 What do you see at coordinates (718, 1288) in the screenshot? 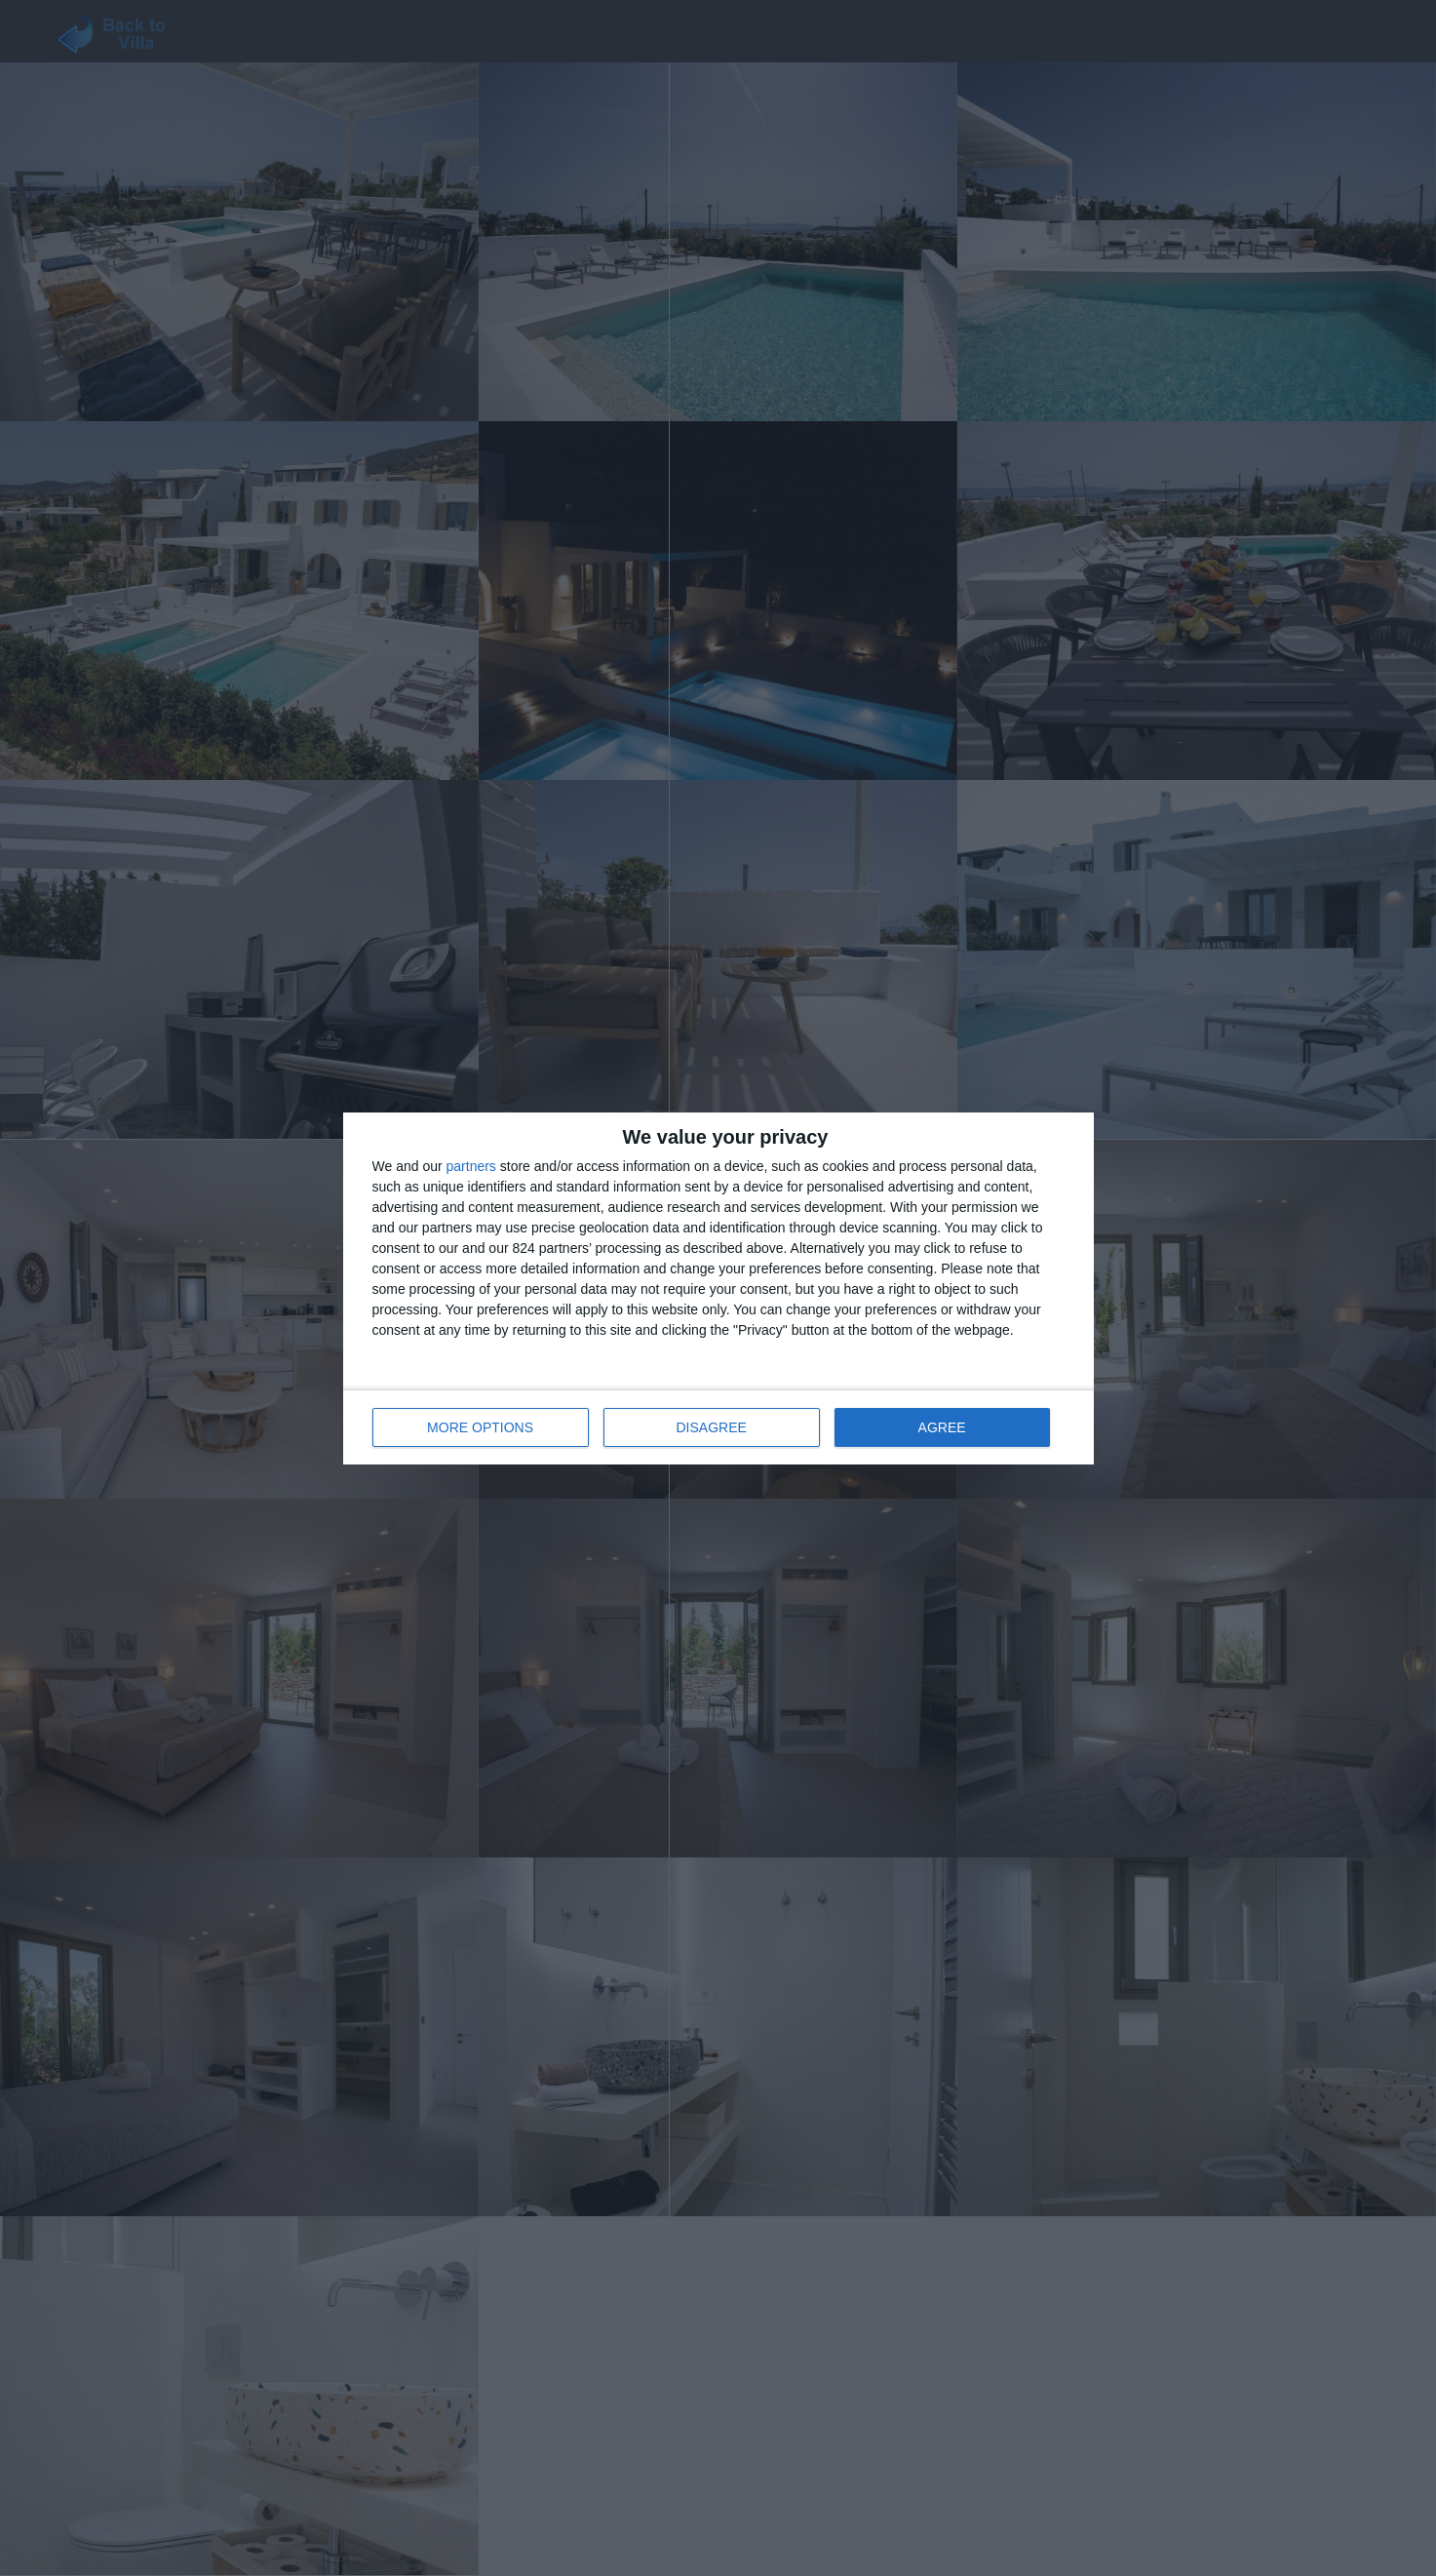
I see `[dialog]` at bounding box center [718, 1288].